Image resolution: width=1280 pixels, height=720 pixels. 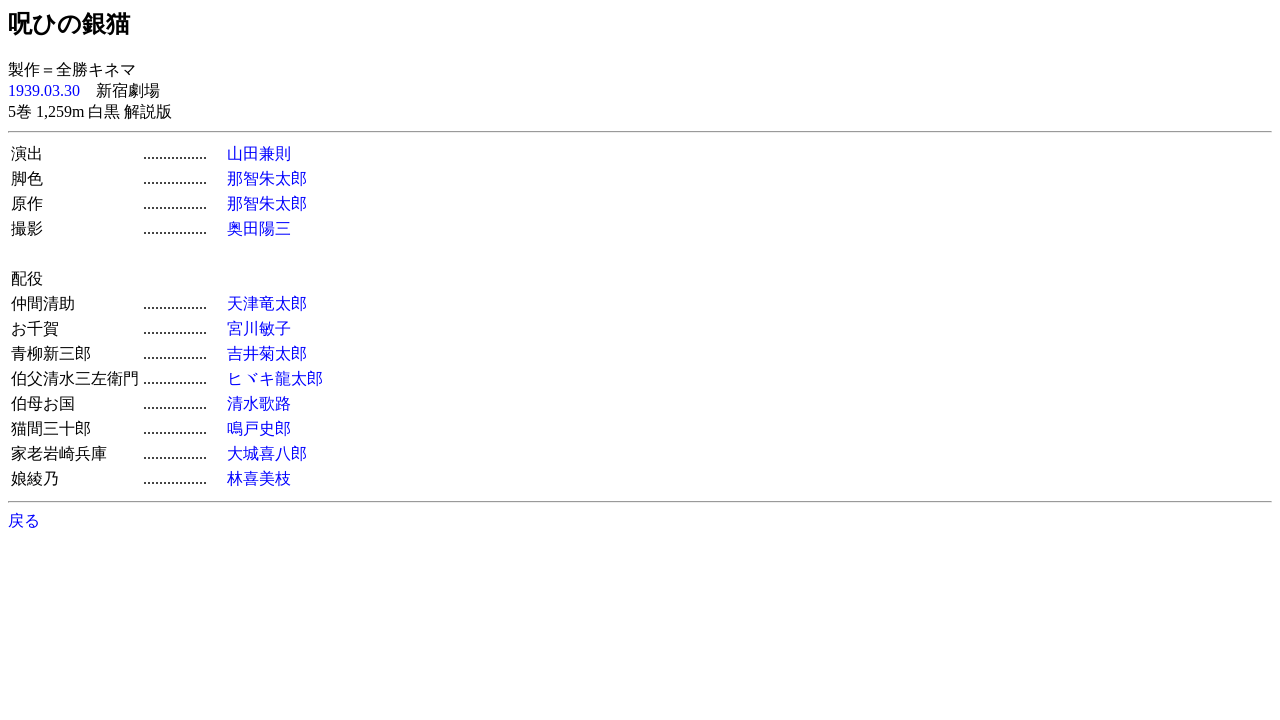 What do you see at coordinates (259, 328) in the screenshot?
I see `宮川敏子` at bounding box center [259, 328].